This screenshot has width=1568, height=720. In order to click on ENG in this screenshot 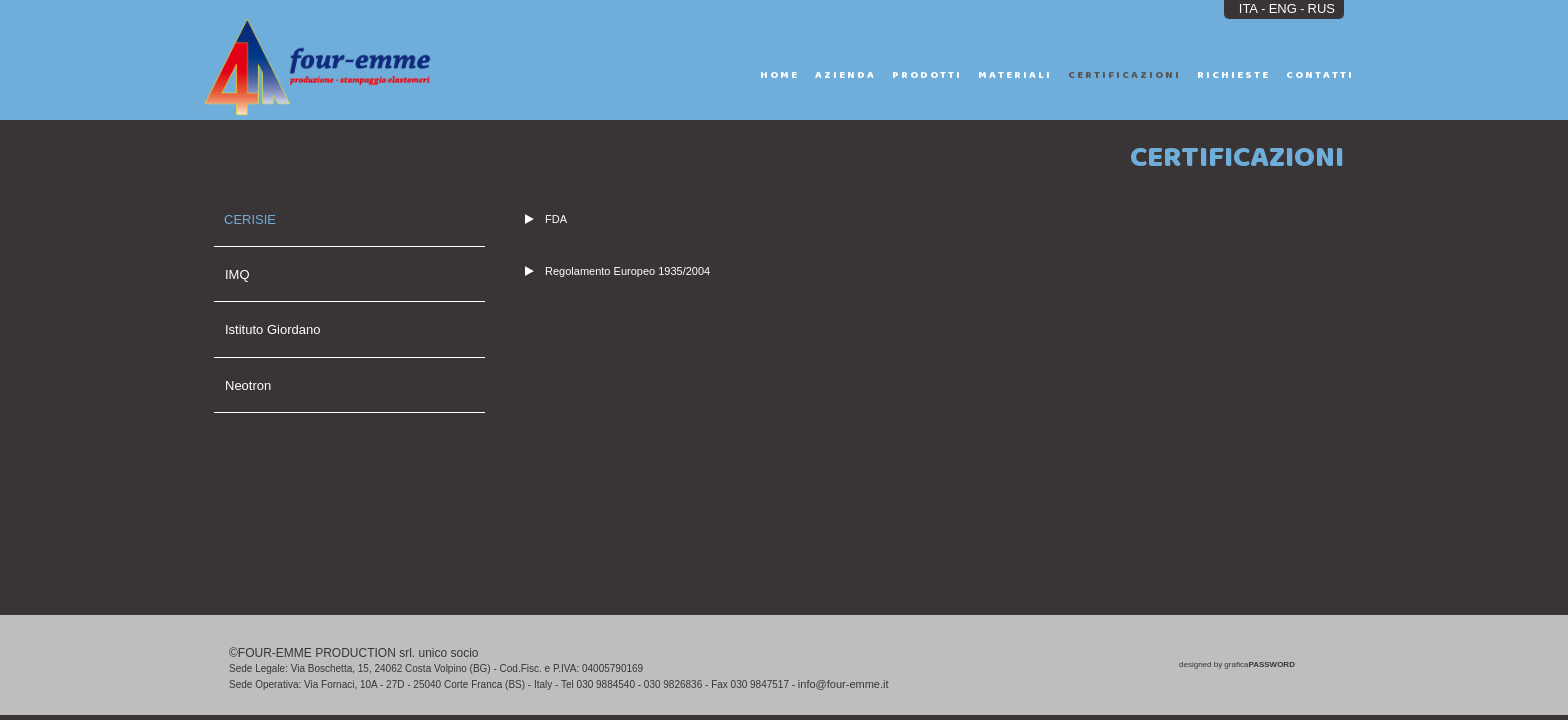, I will do `click(1283, 8)`.